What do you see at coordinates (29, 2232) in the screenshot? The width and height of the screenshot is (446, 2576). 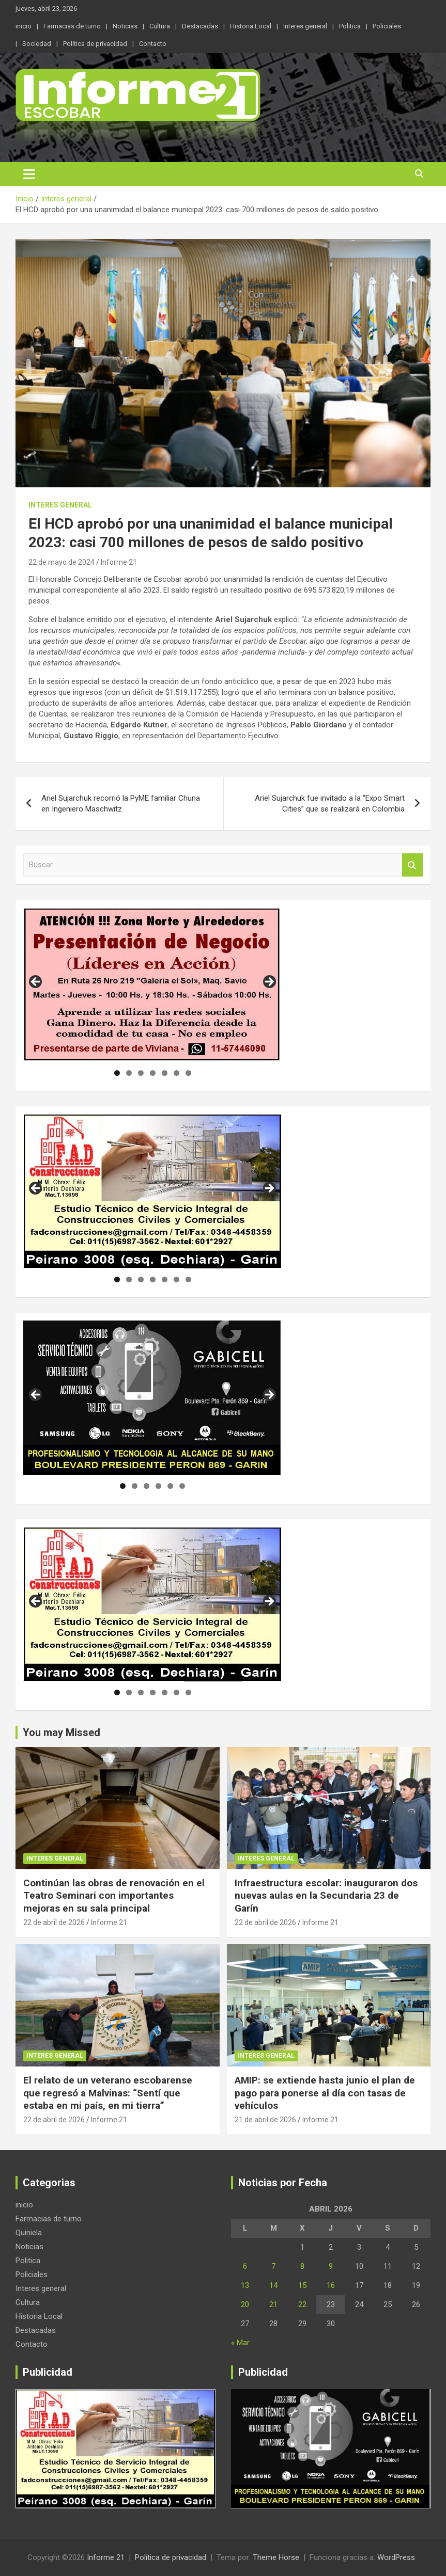 I see `Quiniela` at bounding box center [29, 2232].